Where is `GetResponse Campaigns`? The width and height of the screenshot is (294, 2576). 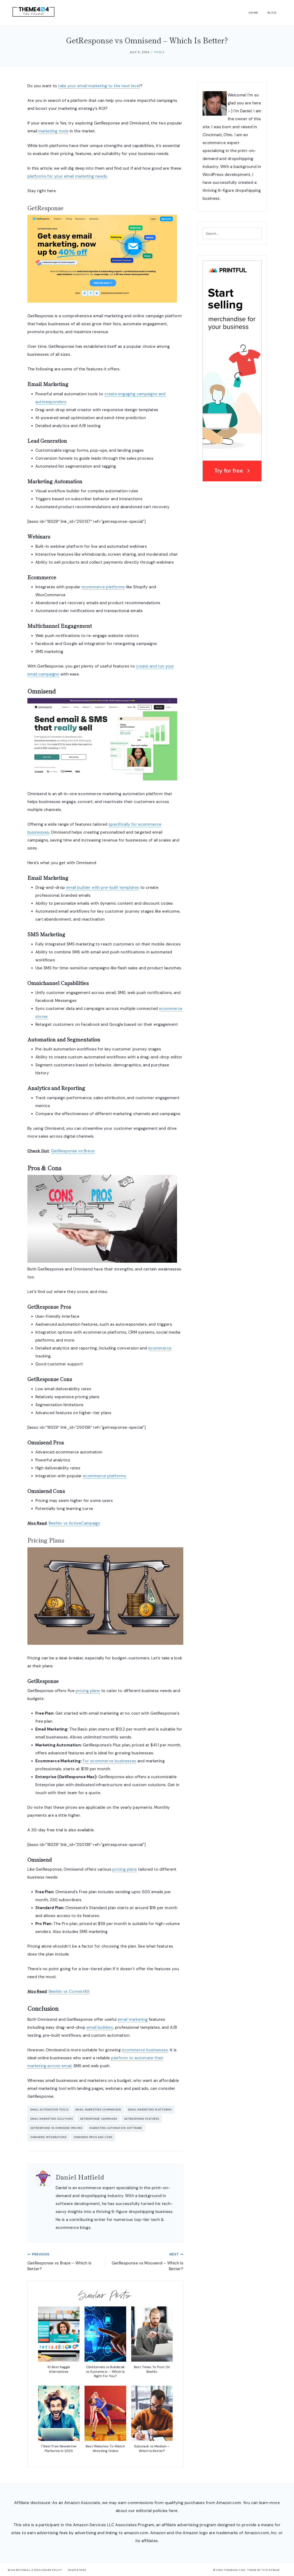
GetResponse Campaigns is located at coordinates (98, 2118).